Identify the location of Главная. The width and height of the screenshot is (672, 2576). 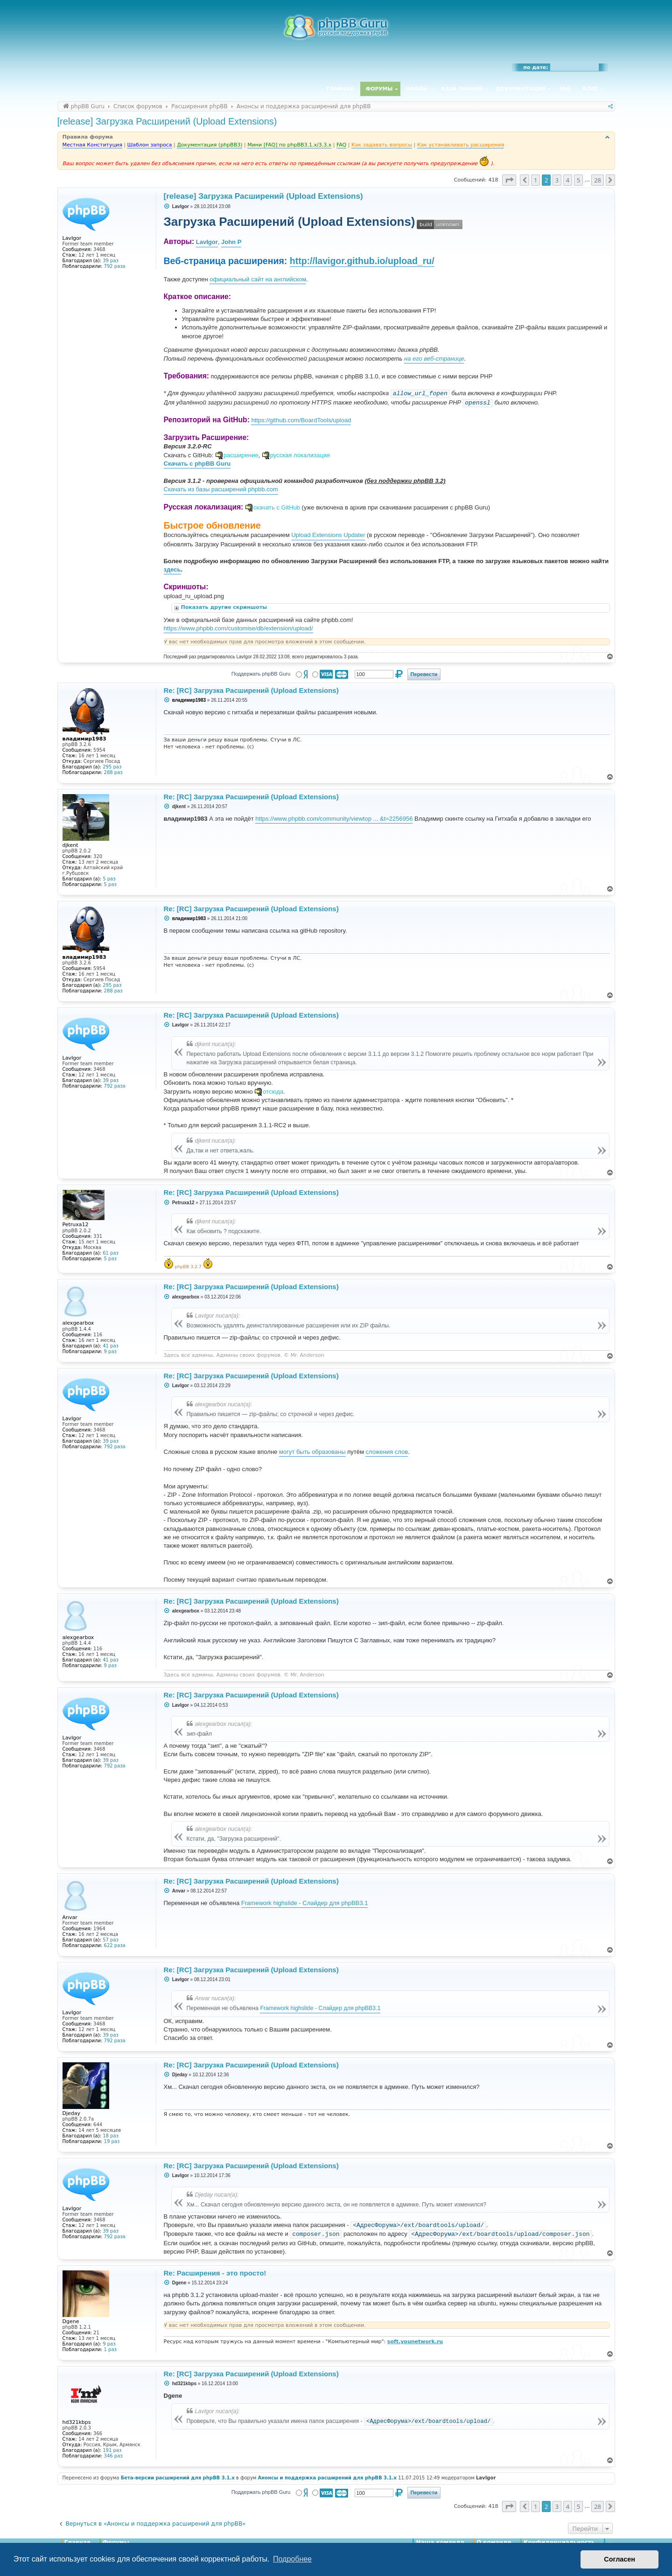
(339, 89).